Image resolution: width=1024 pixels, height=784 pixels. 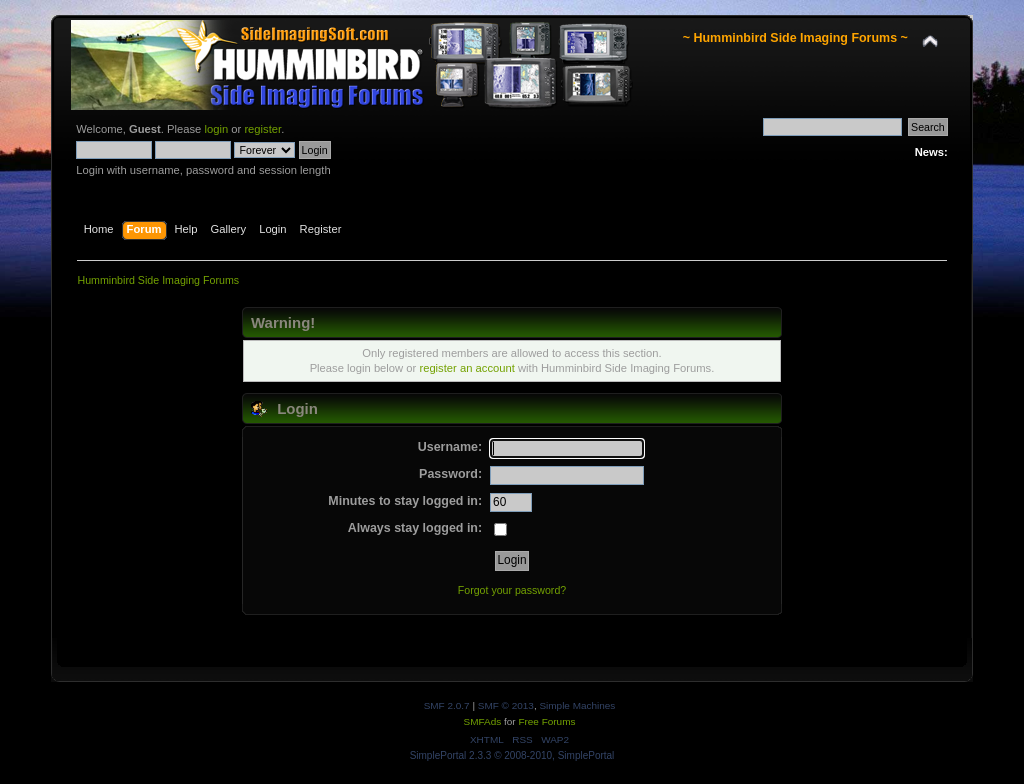 I want to click on SMF © 2013, so click(x=506, y=705).